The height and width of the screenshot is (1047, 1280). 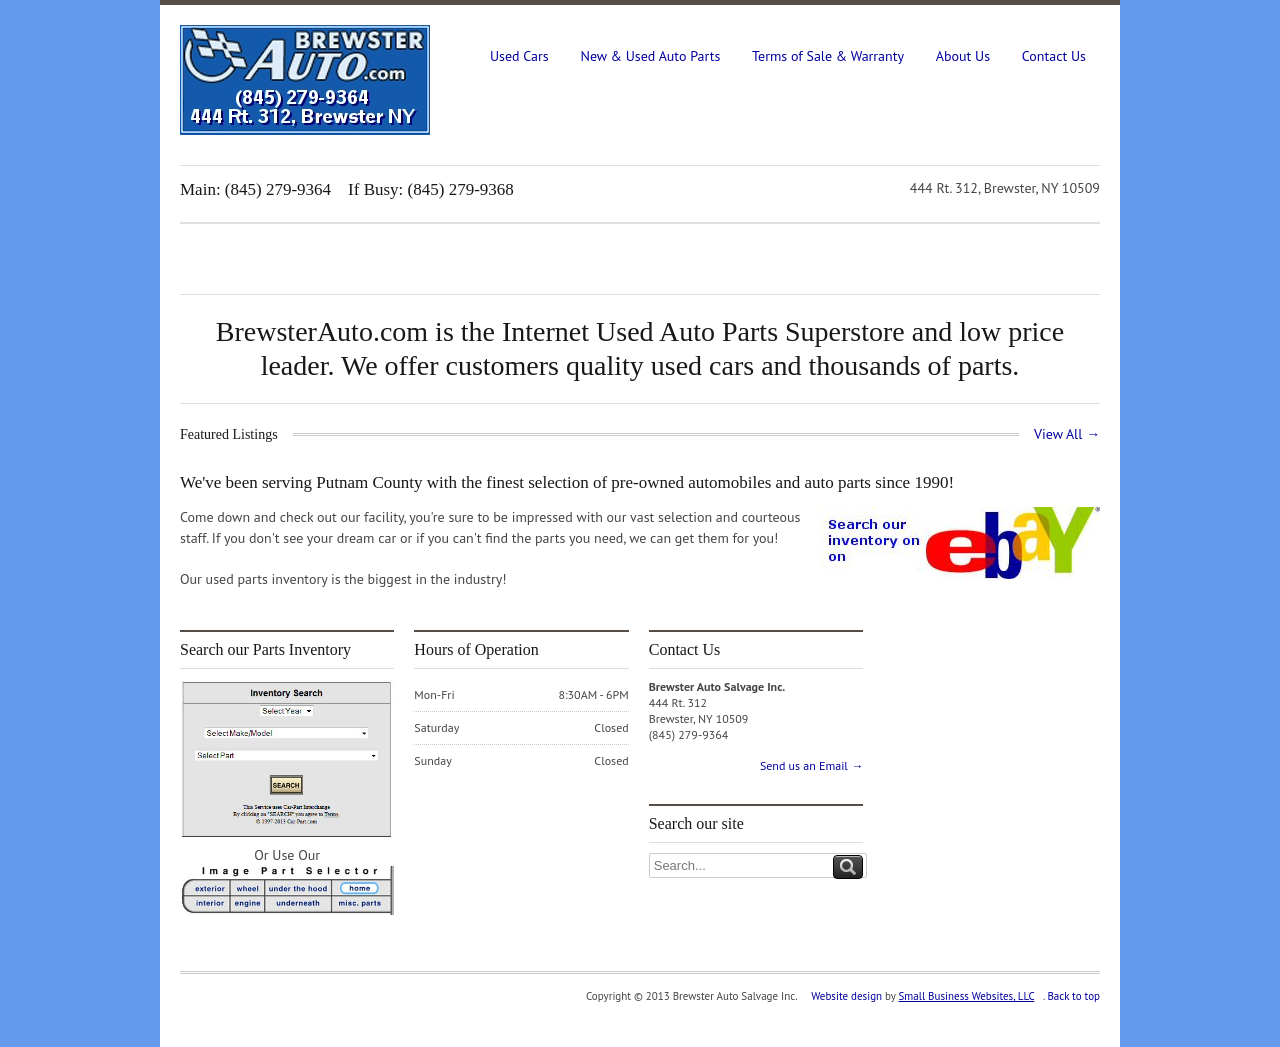 I want to click on Send us an Email, so click(x=811, y=765).